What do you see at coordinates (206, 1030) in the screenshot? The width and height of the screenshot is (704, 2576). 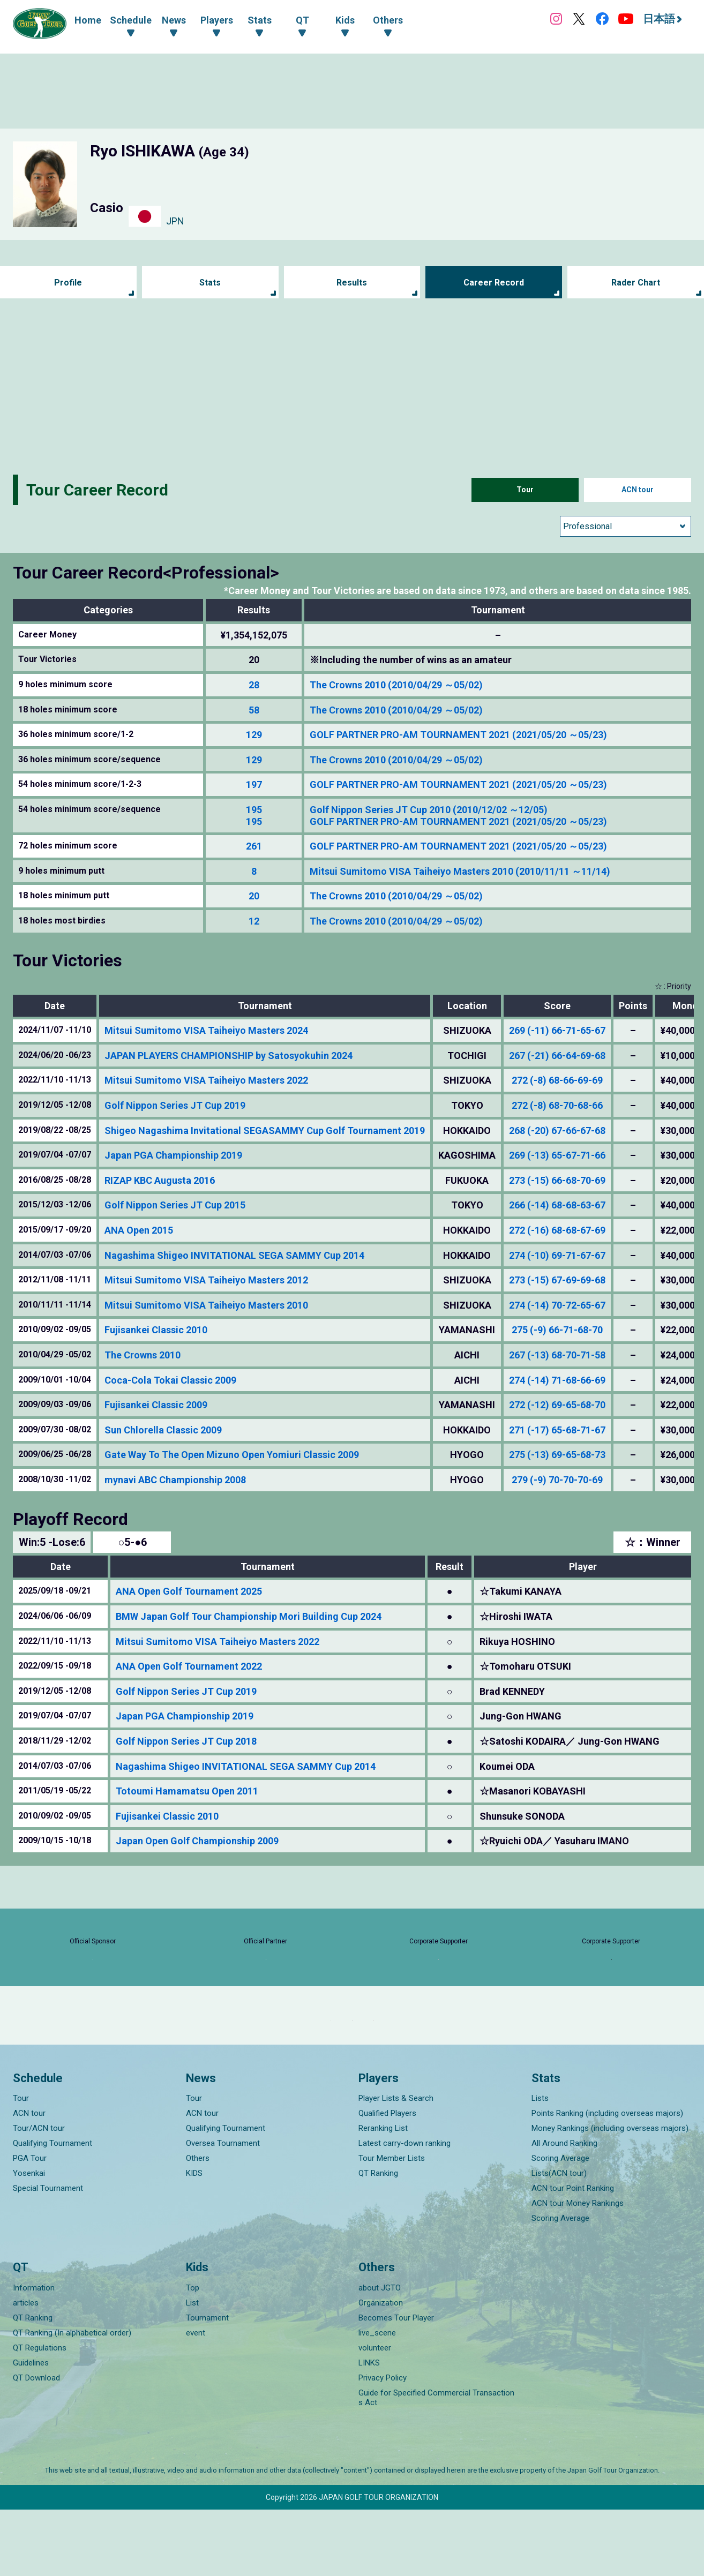 I see `Mitsui Sumitomo VISA Taiheiyo Masters 2024` at bounding box center [206, 1030].